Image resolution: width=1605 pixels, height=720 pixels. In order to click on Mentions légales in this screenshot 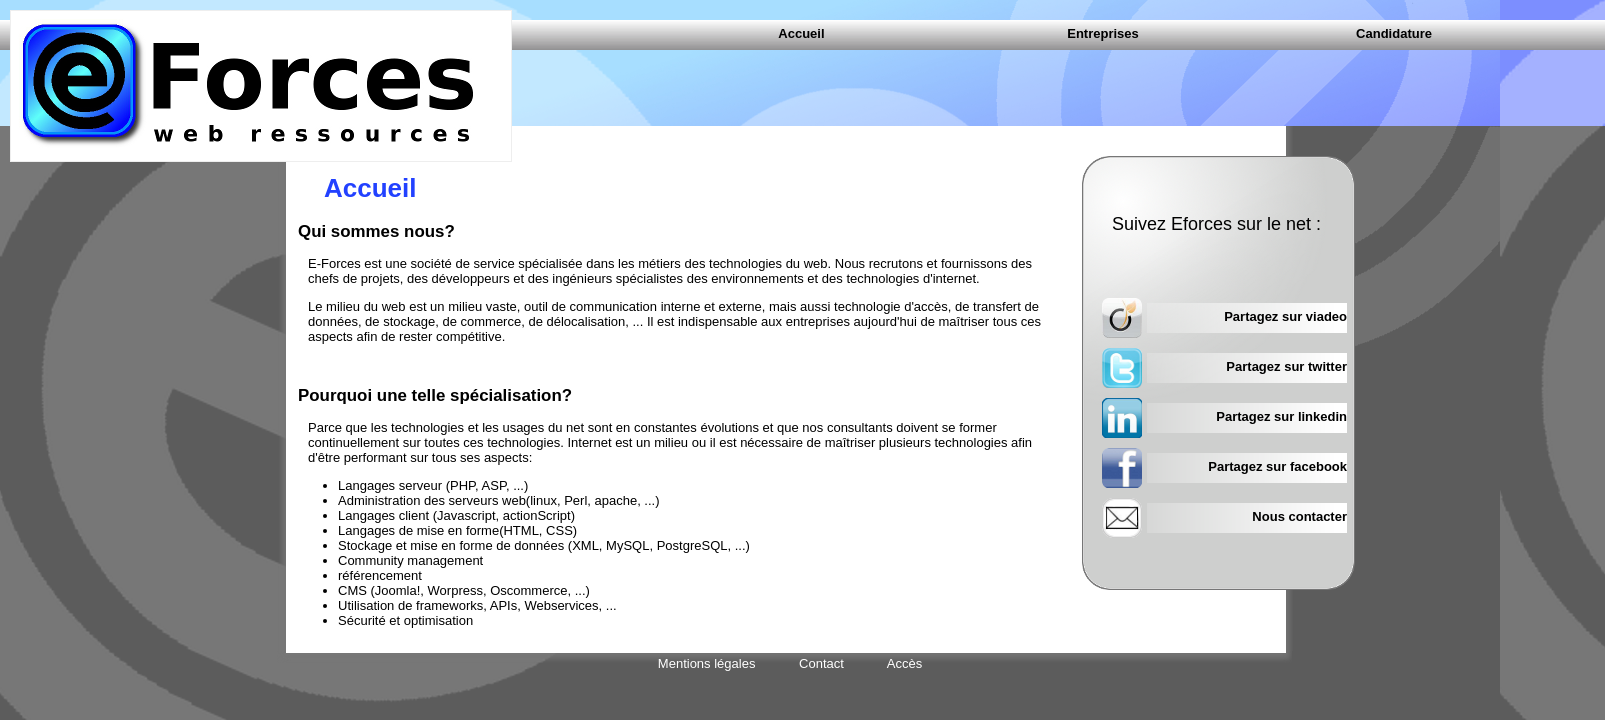, I will do `click(707, 663)`.